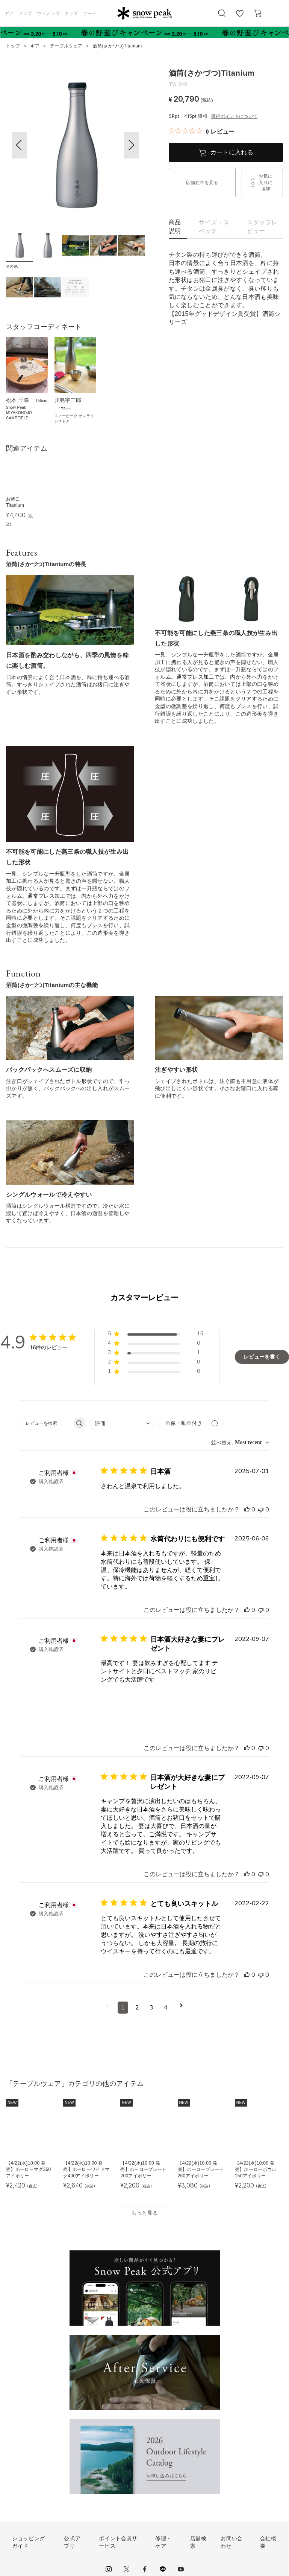 This screenshot has width=289, height=2576. What do you see at coordinates (234, 116) in the screenshot?
I see `獲得ポイントについて` at bounding box center [234, 116].